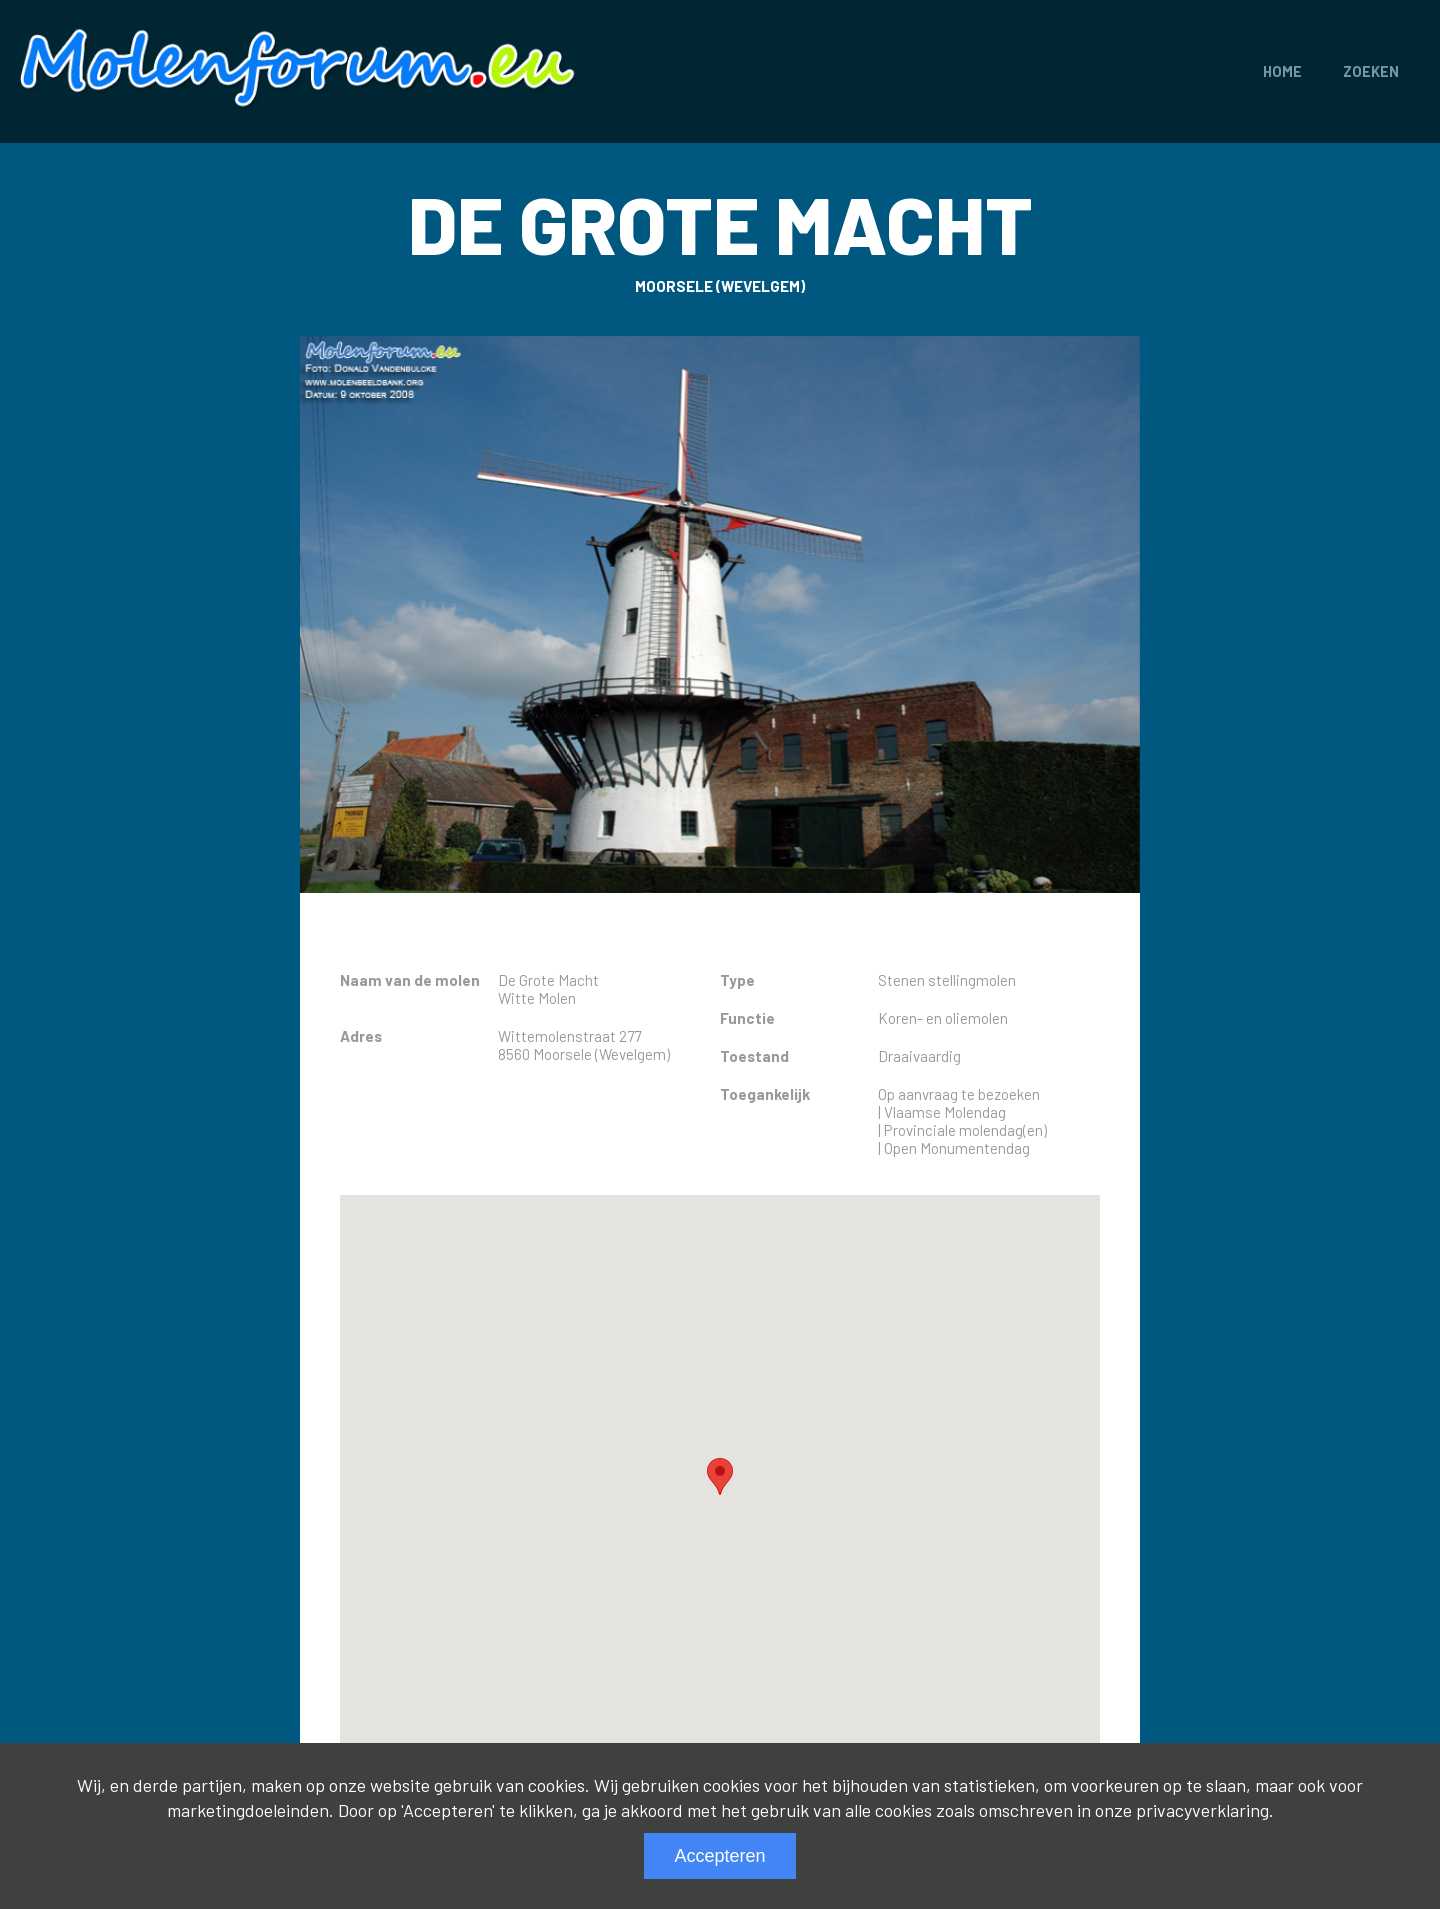  What do you see at coordinates (1282, 71) in the screenshot?
I see `Home` at bounding box center [1282, 71].